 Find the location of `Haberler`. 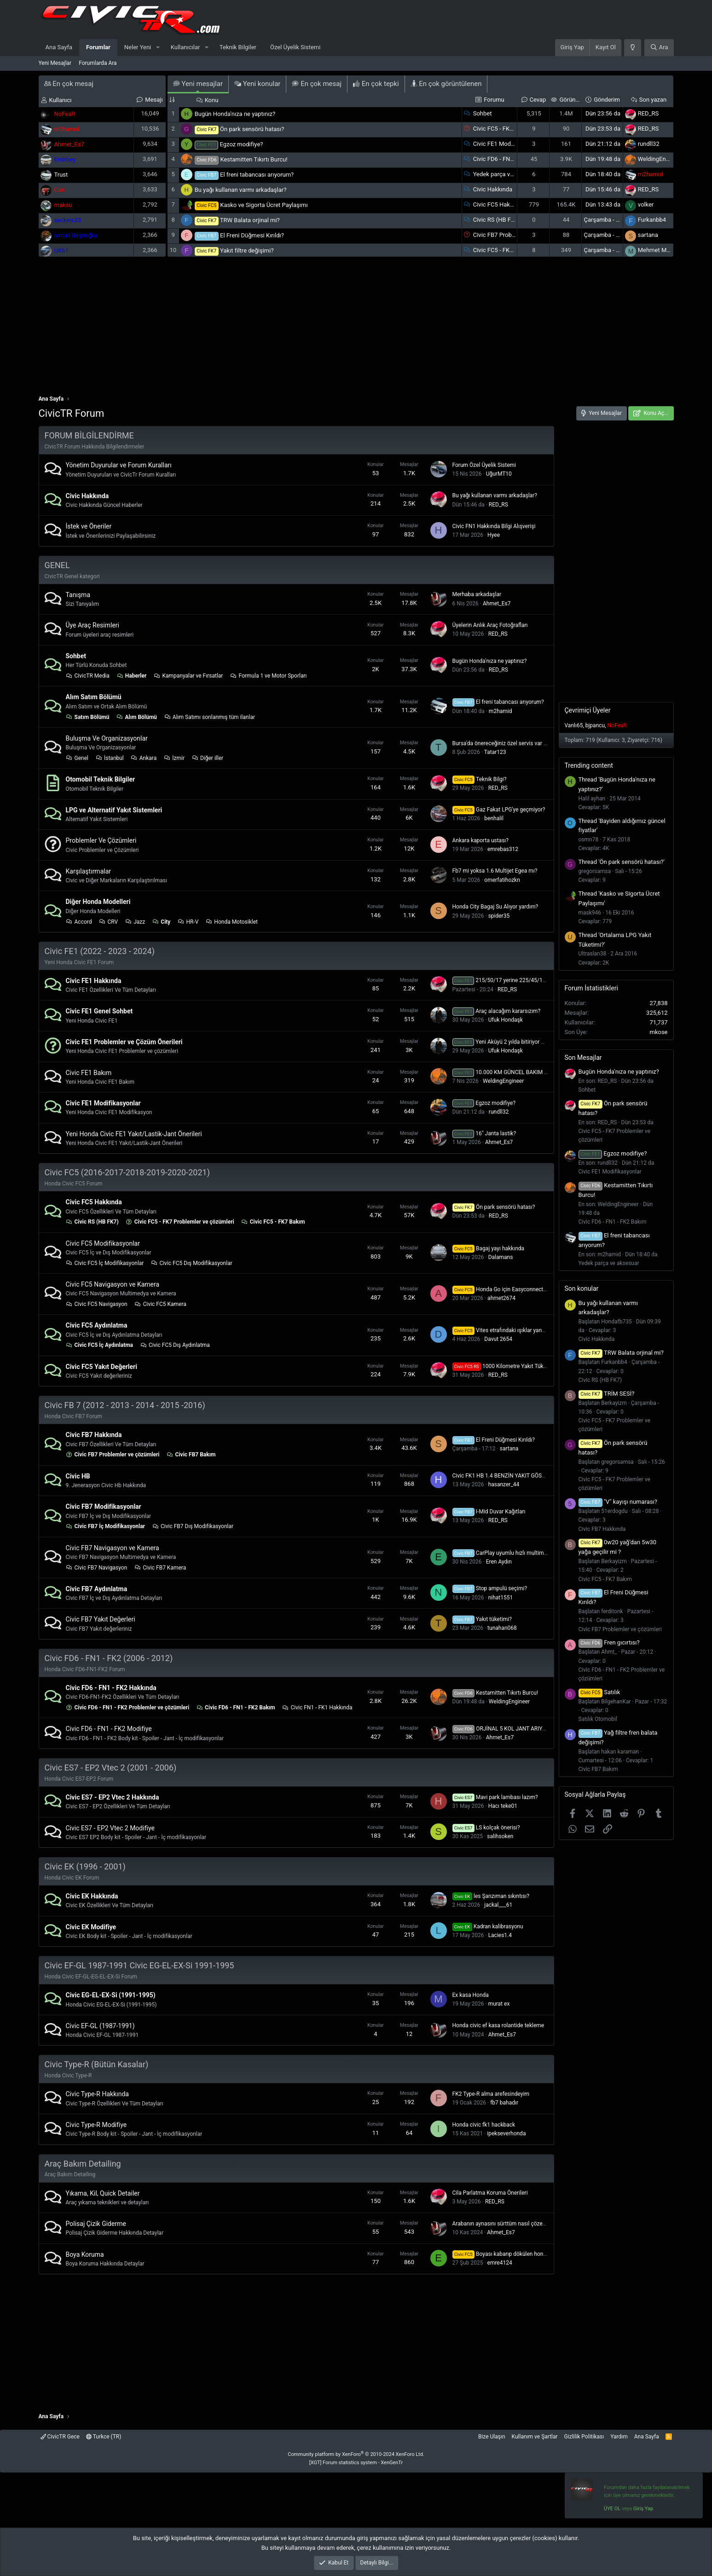

Haberler is located at coordinates (131, 676).